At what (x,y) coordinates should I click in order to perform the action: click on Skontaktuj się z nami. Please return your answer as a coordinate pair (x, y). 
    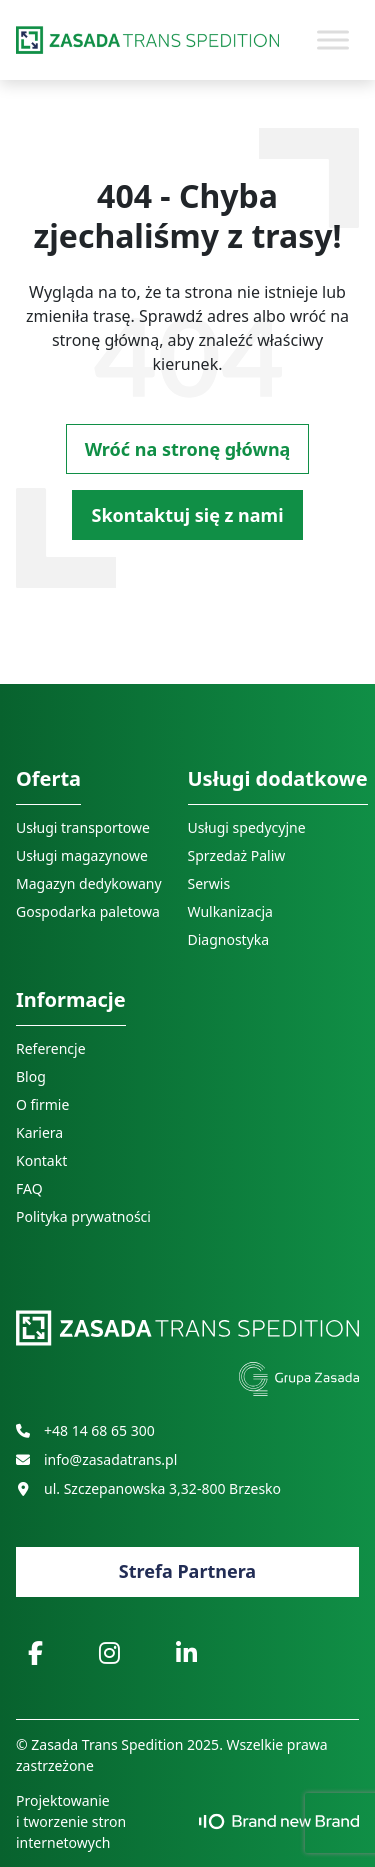
    Looking at the image, I should click on (187, 515).